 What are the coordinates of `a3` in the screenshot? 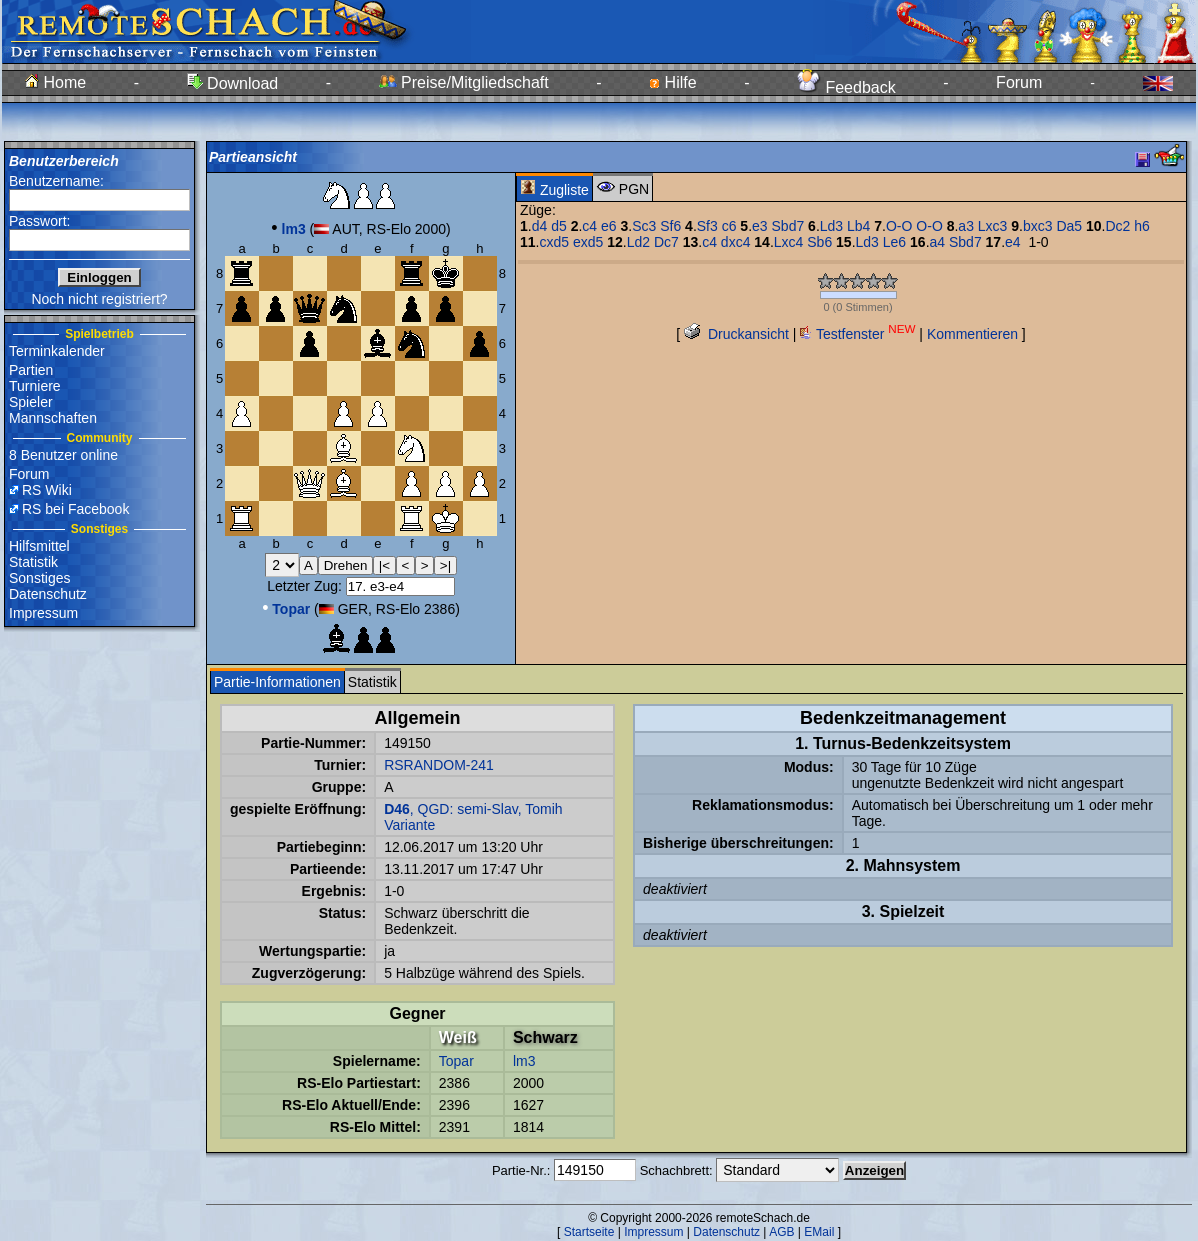 It's located at (966, 226).